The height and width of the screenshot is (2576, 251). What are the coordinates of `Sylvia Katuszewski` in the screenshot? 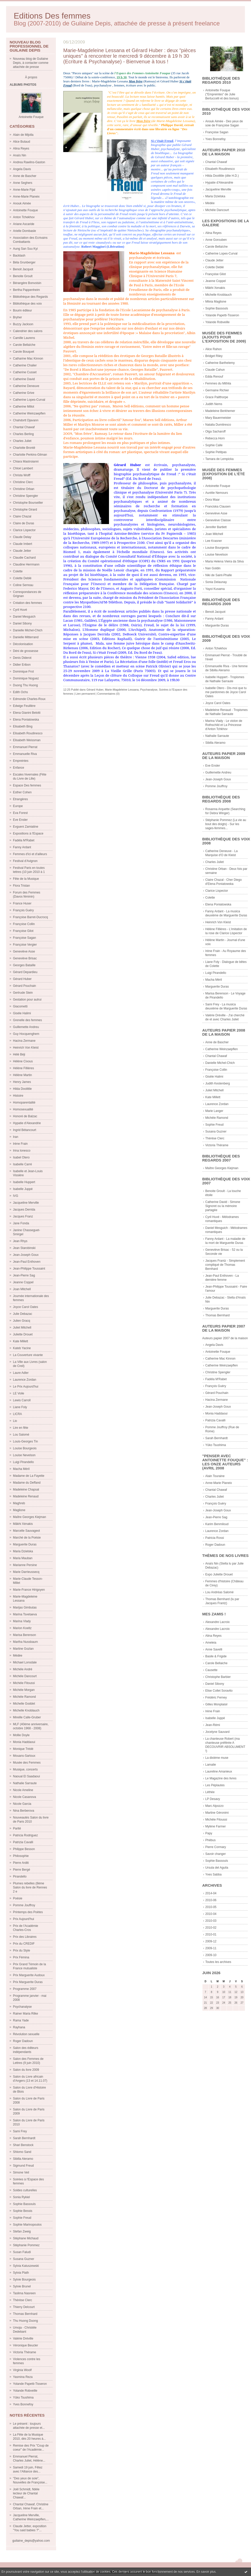 It's located at (26, 2266).